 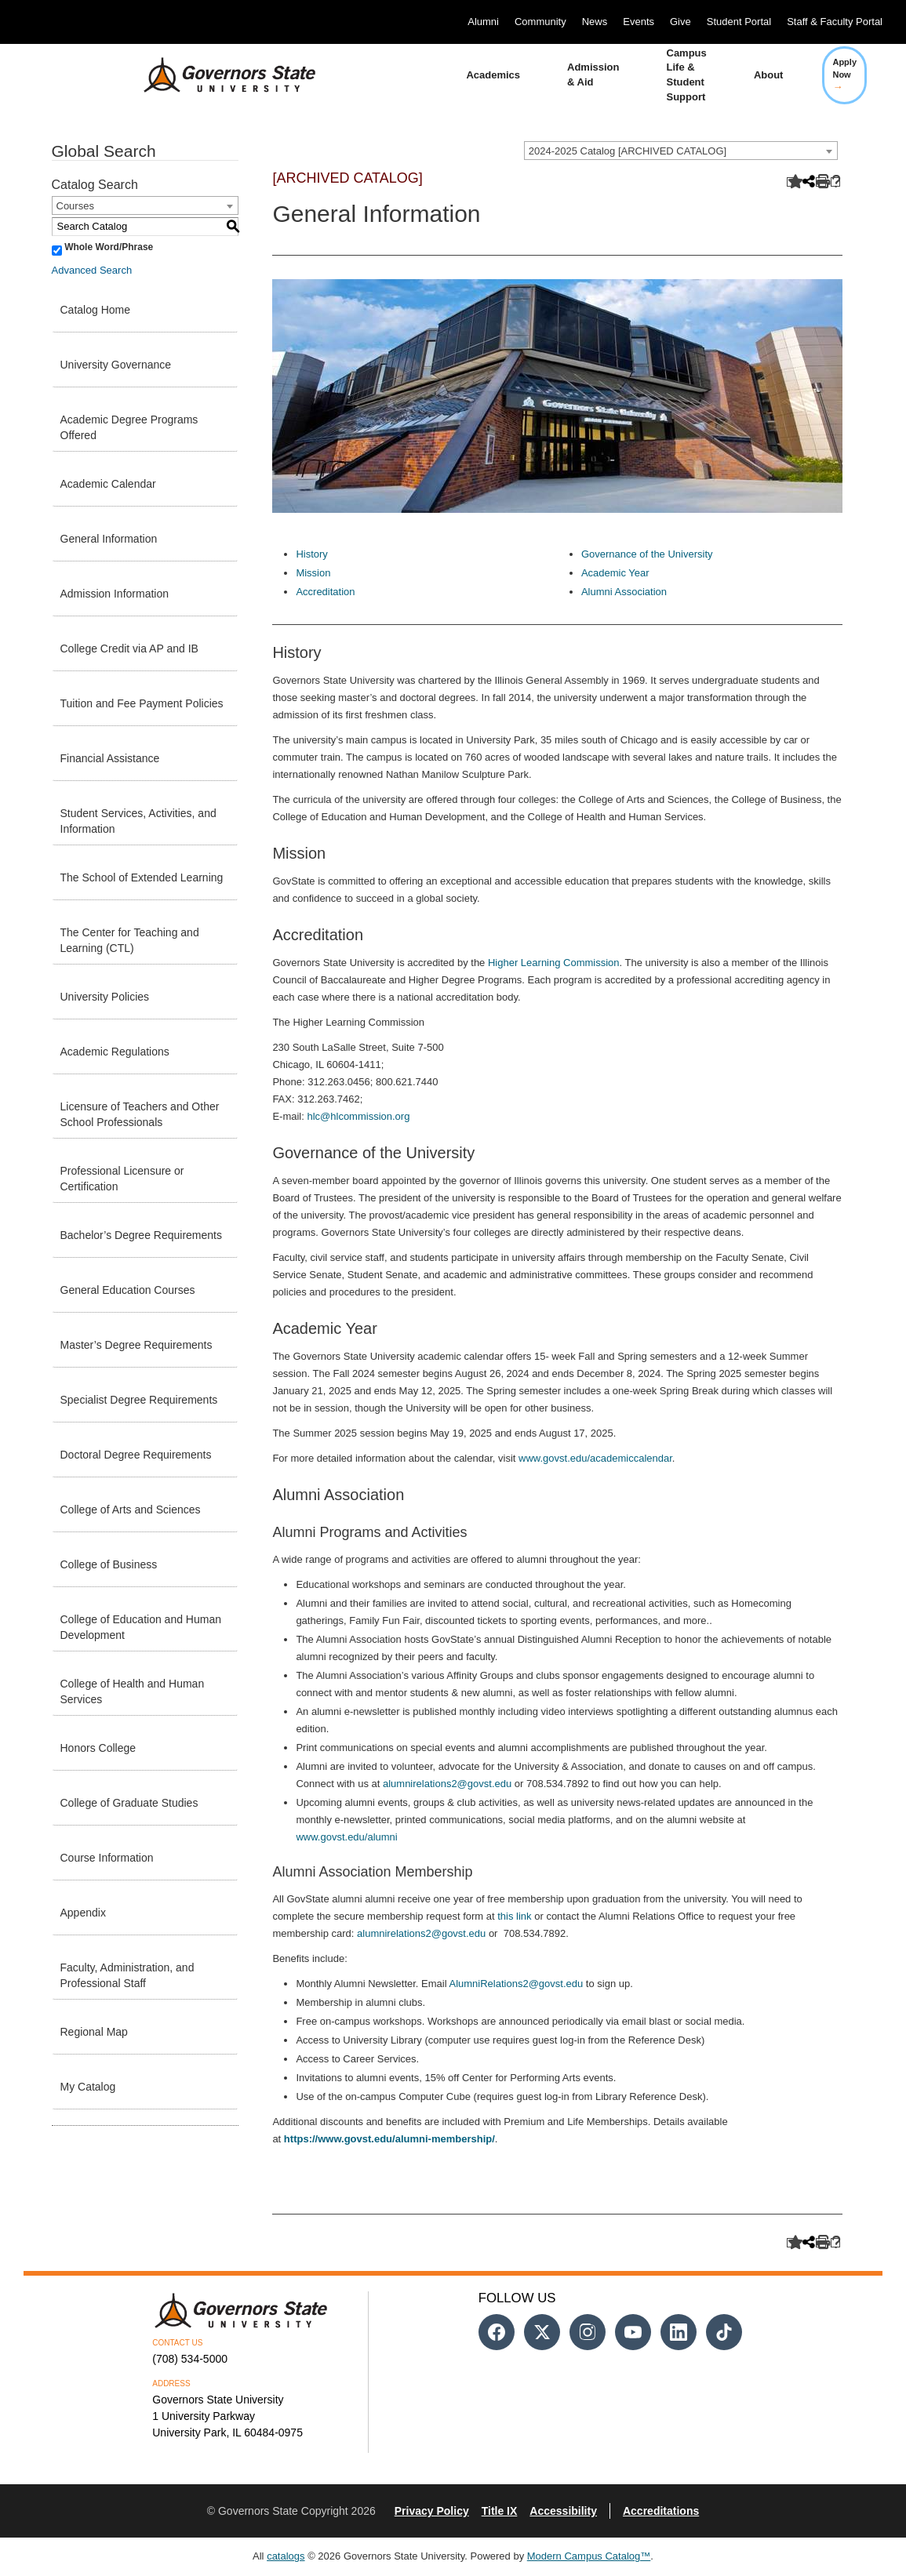 I want to click on [Print-Friendly Page (opens a new window)], so click(x=821, y=182).